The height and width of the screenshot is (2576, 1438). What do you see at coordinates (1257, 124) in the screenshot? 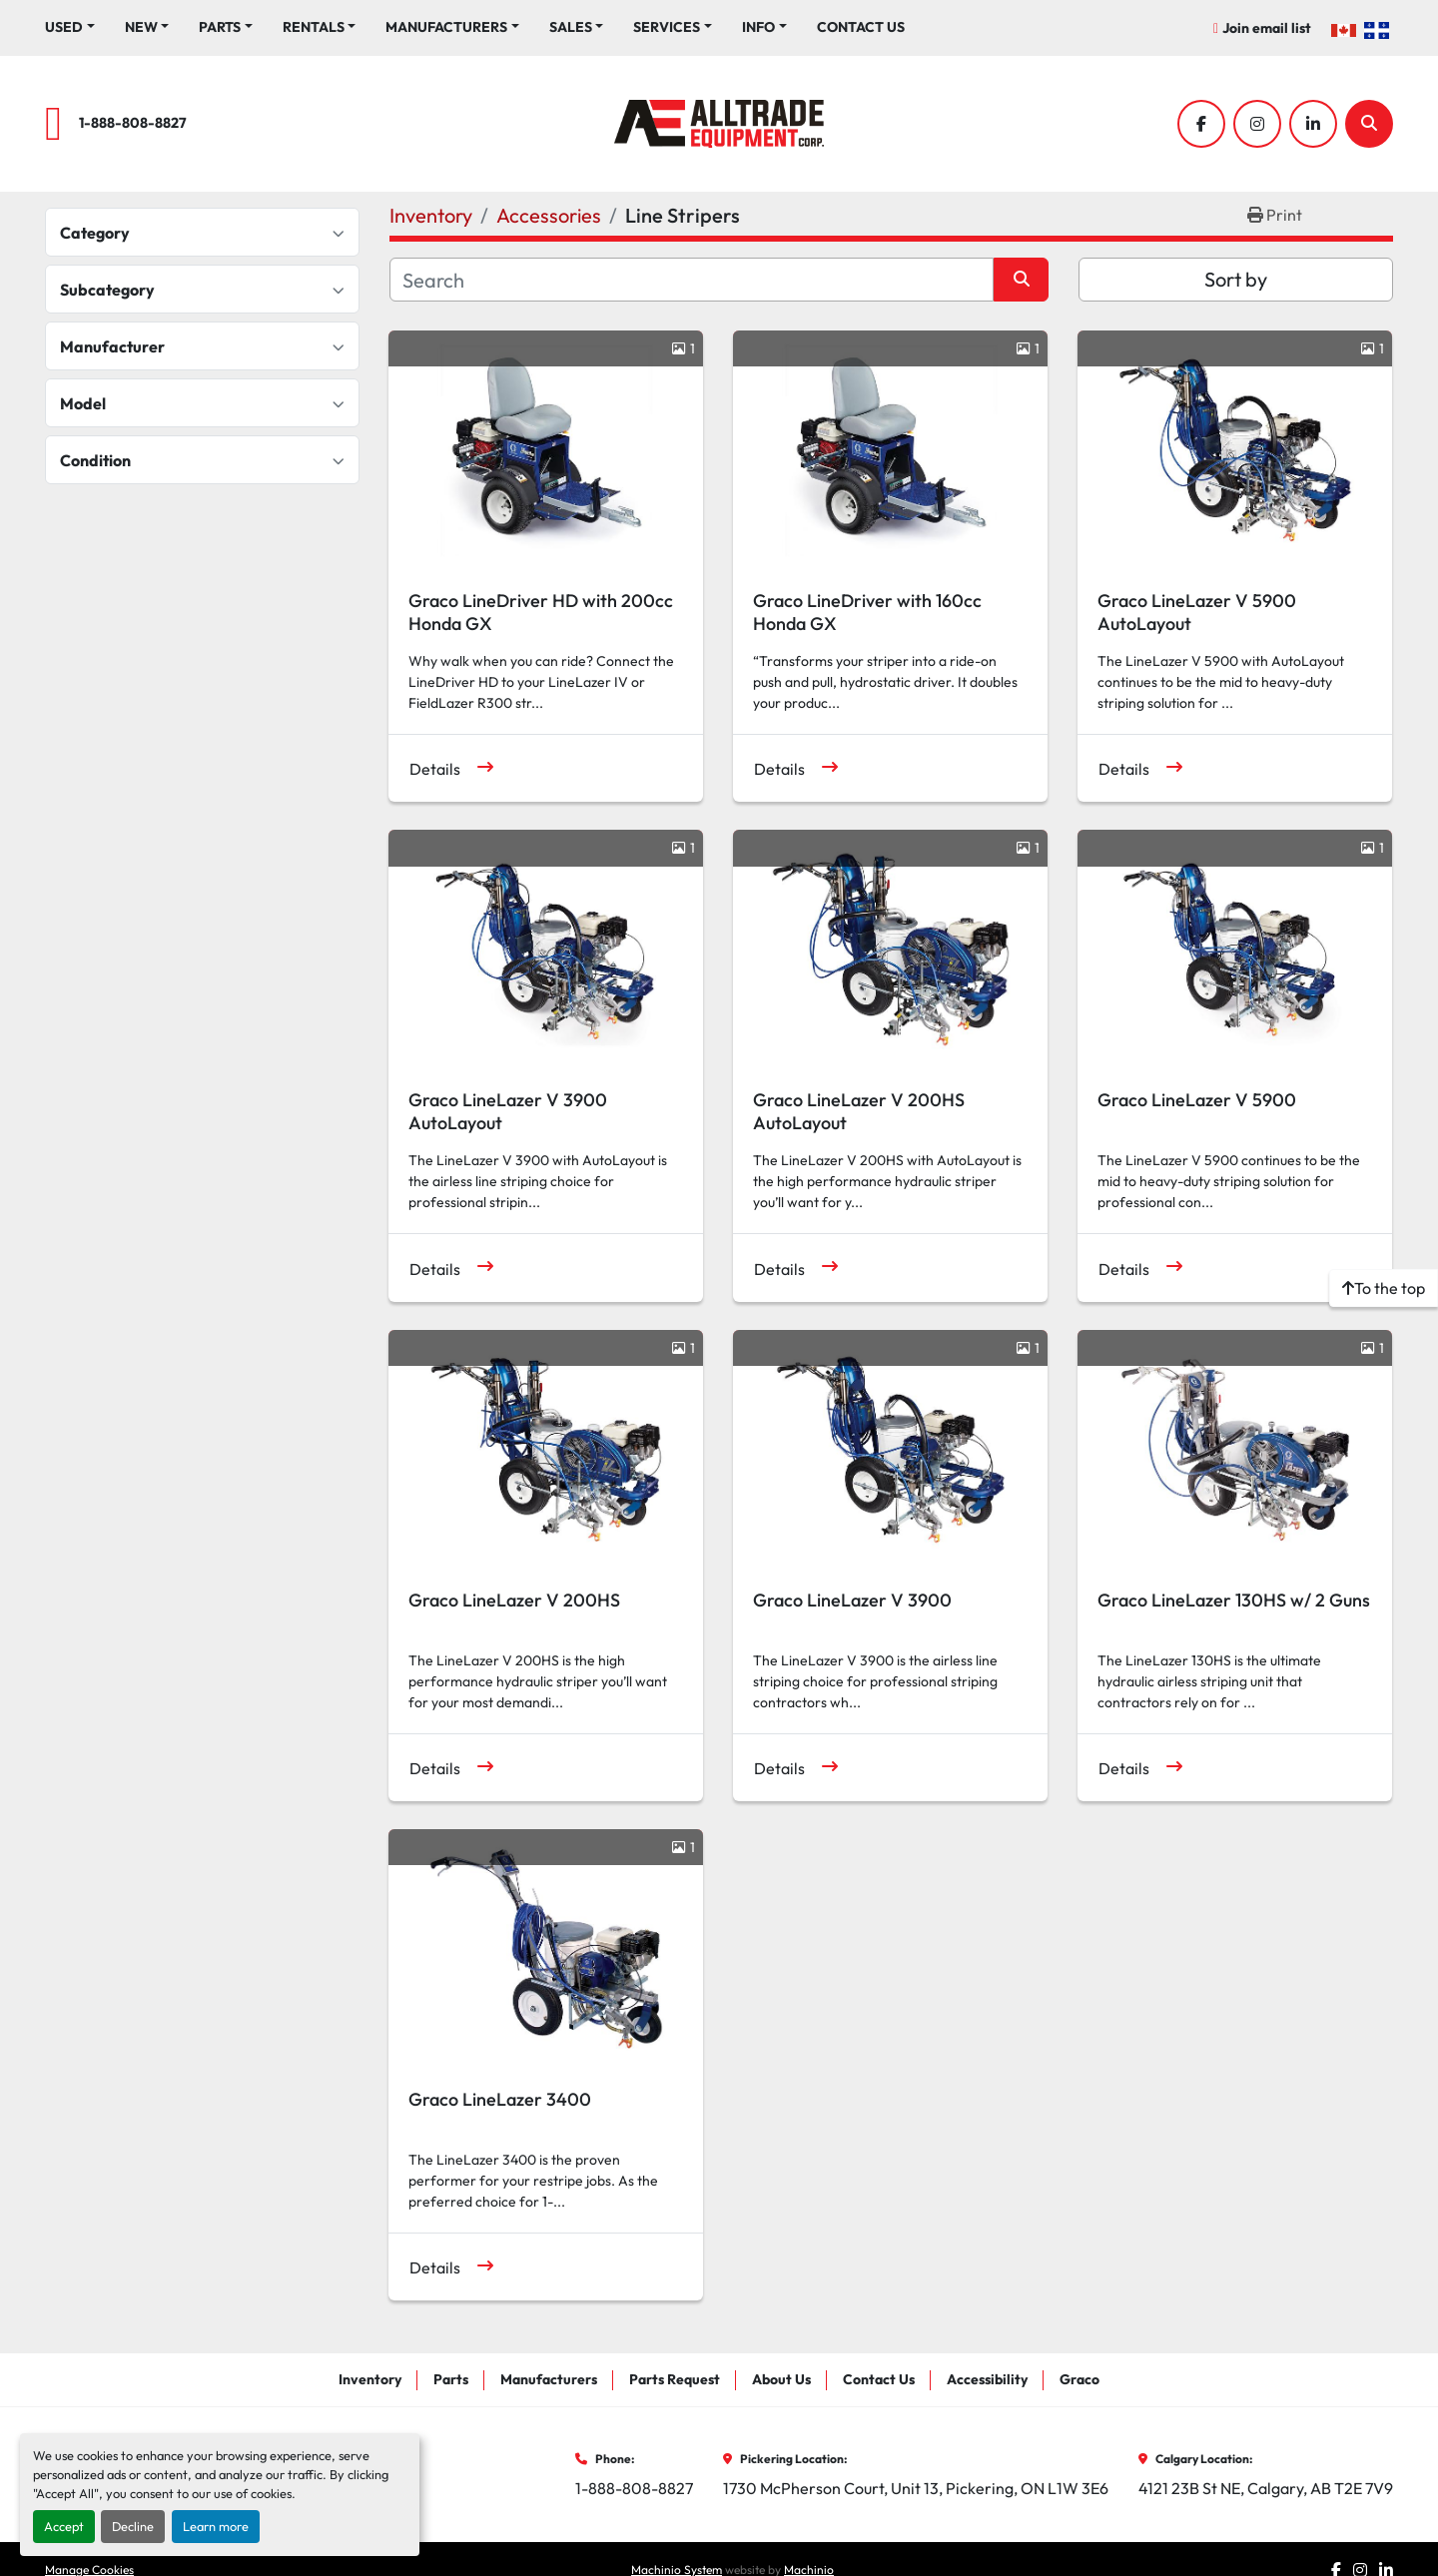
I see `[instagram]` at bounding box center [1257, 124].